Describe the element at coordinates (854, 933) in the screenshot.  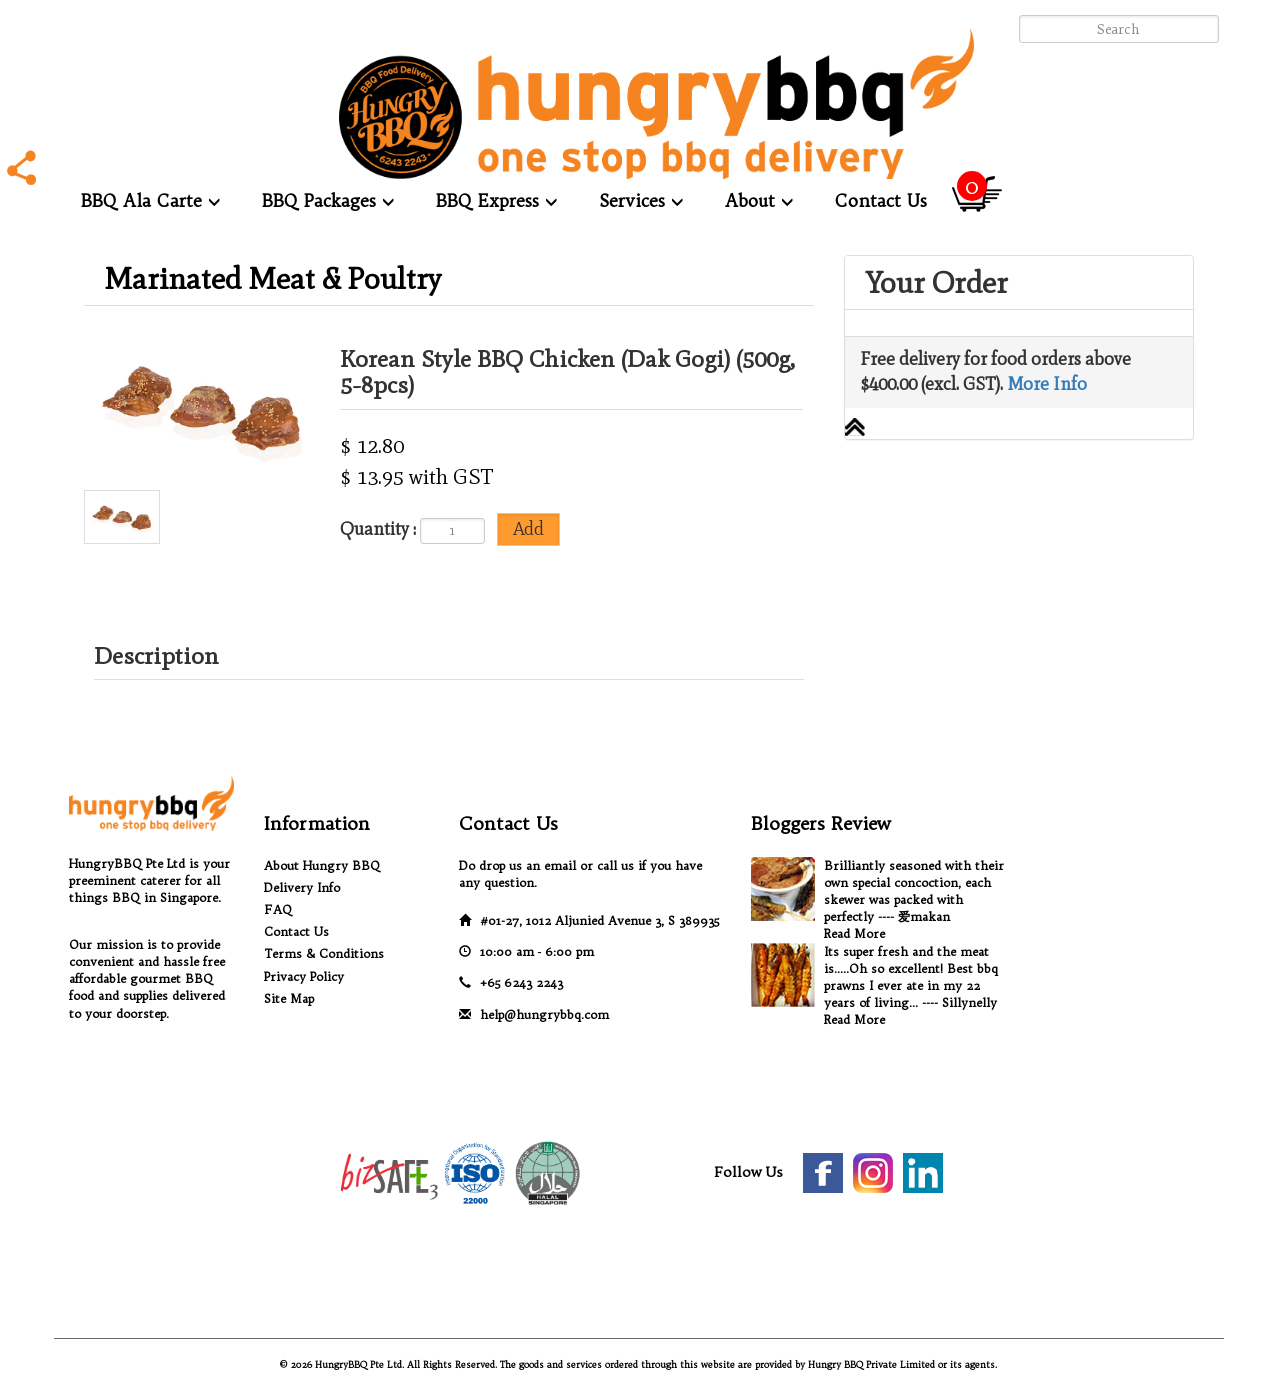
I see `Read More` at that location.